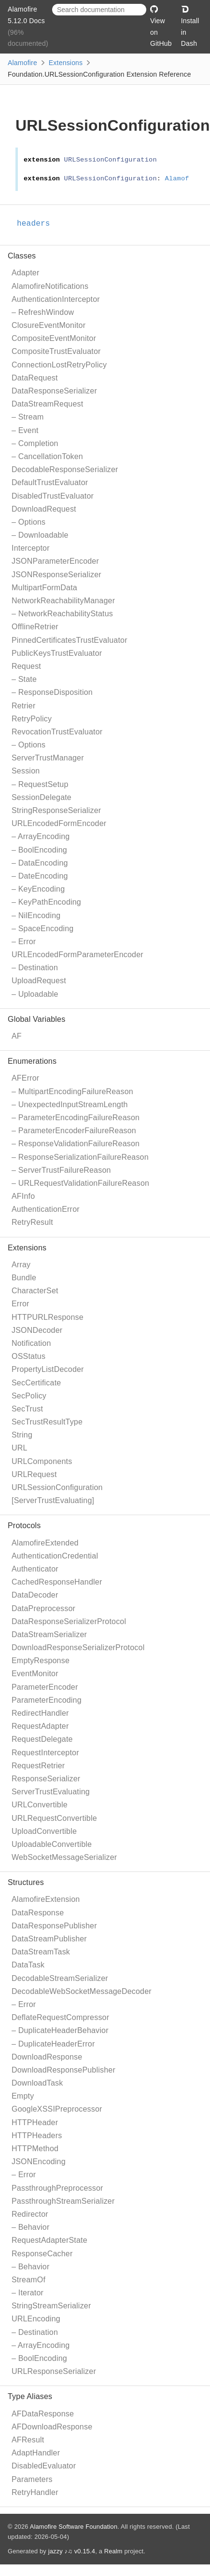 The height and width of the screenshot is (2576, 210). Describe the element at coordinates (53, 1500) in the screenshot. I see `[ServerTrustEvaluating]` at that location.